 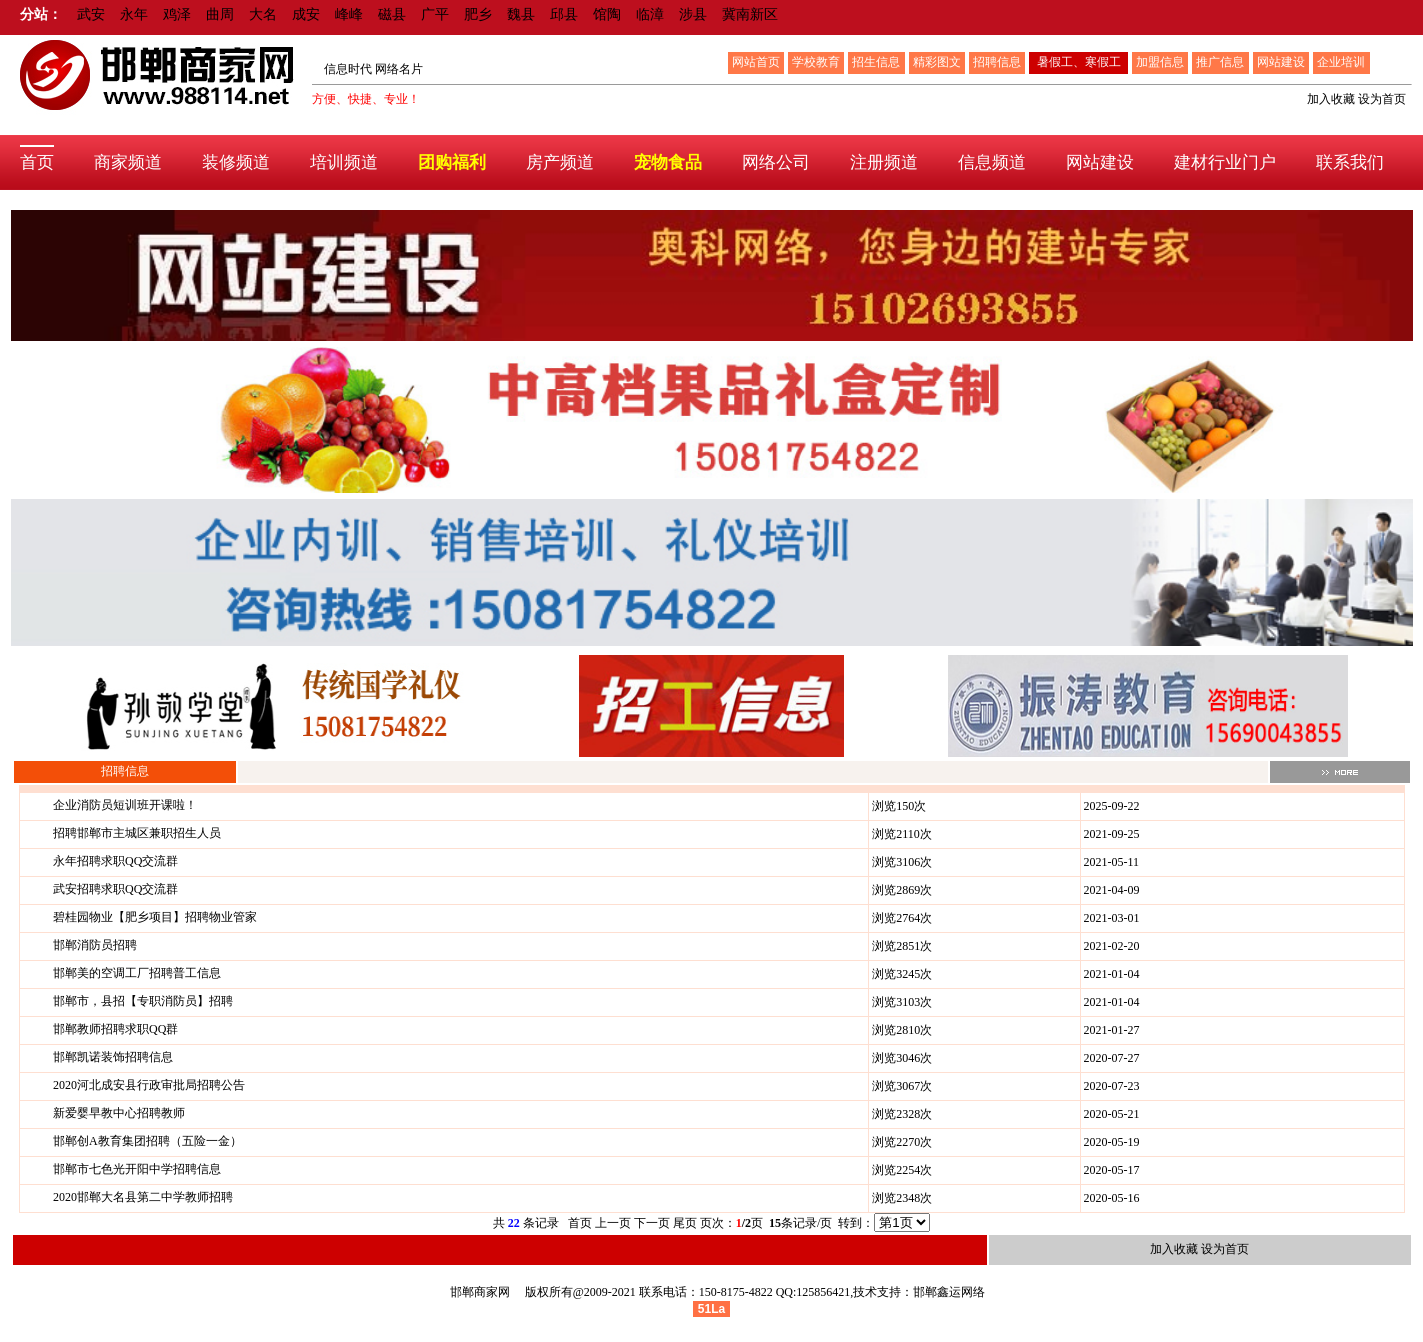 What do you see at coordinates (155, 917) in the screenshot?
I see `碧桂园物业【肥乡项目】招聘物业管家` at bounding box center [155, 917].